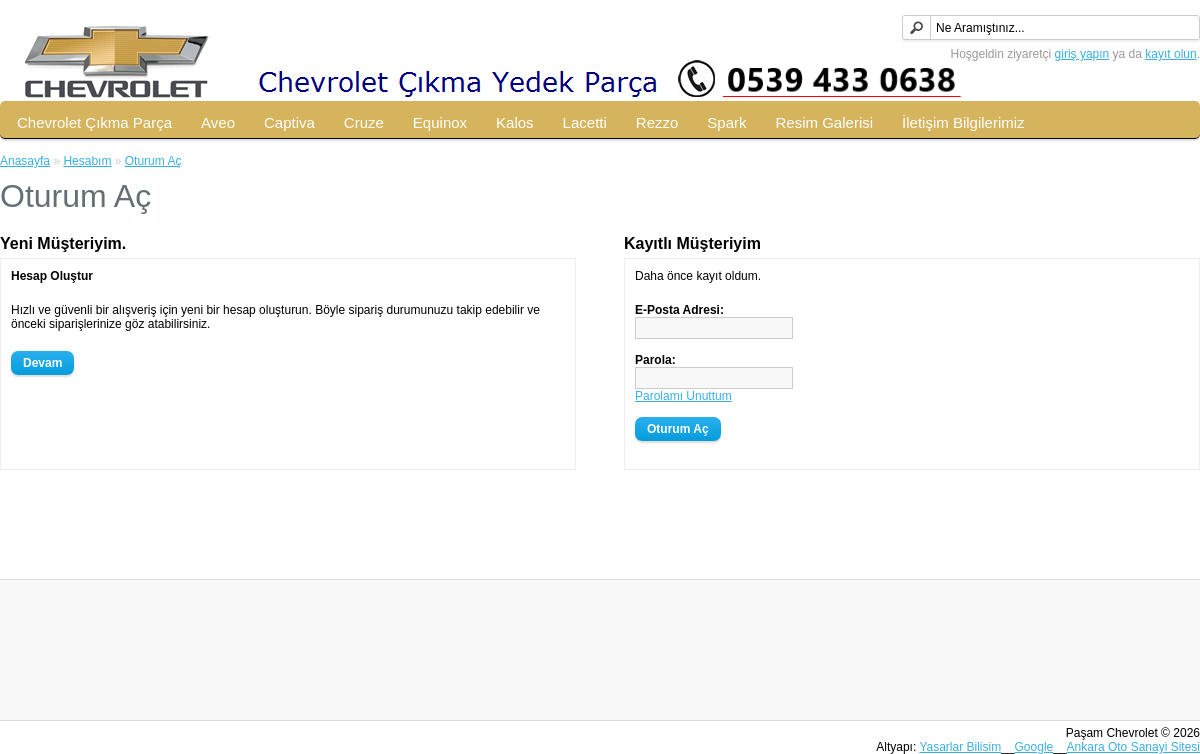 This screenshot has height=754, width=1200. Describe the element at coordinates (25, 161) in the screenshot. I see `Anasayfa` at that location.